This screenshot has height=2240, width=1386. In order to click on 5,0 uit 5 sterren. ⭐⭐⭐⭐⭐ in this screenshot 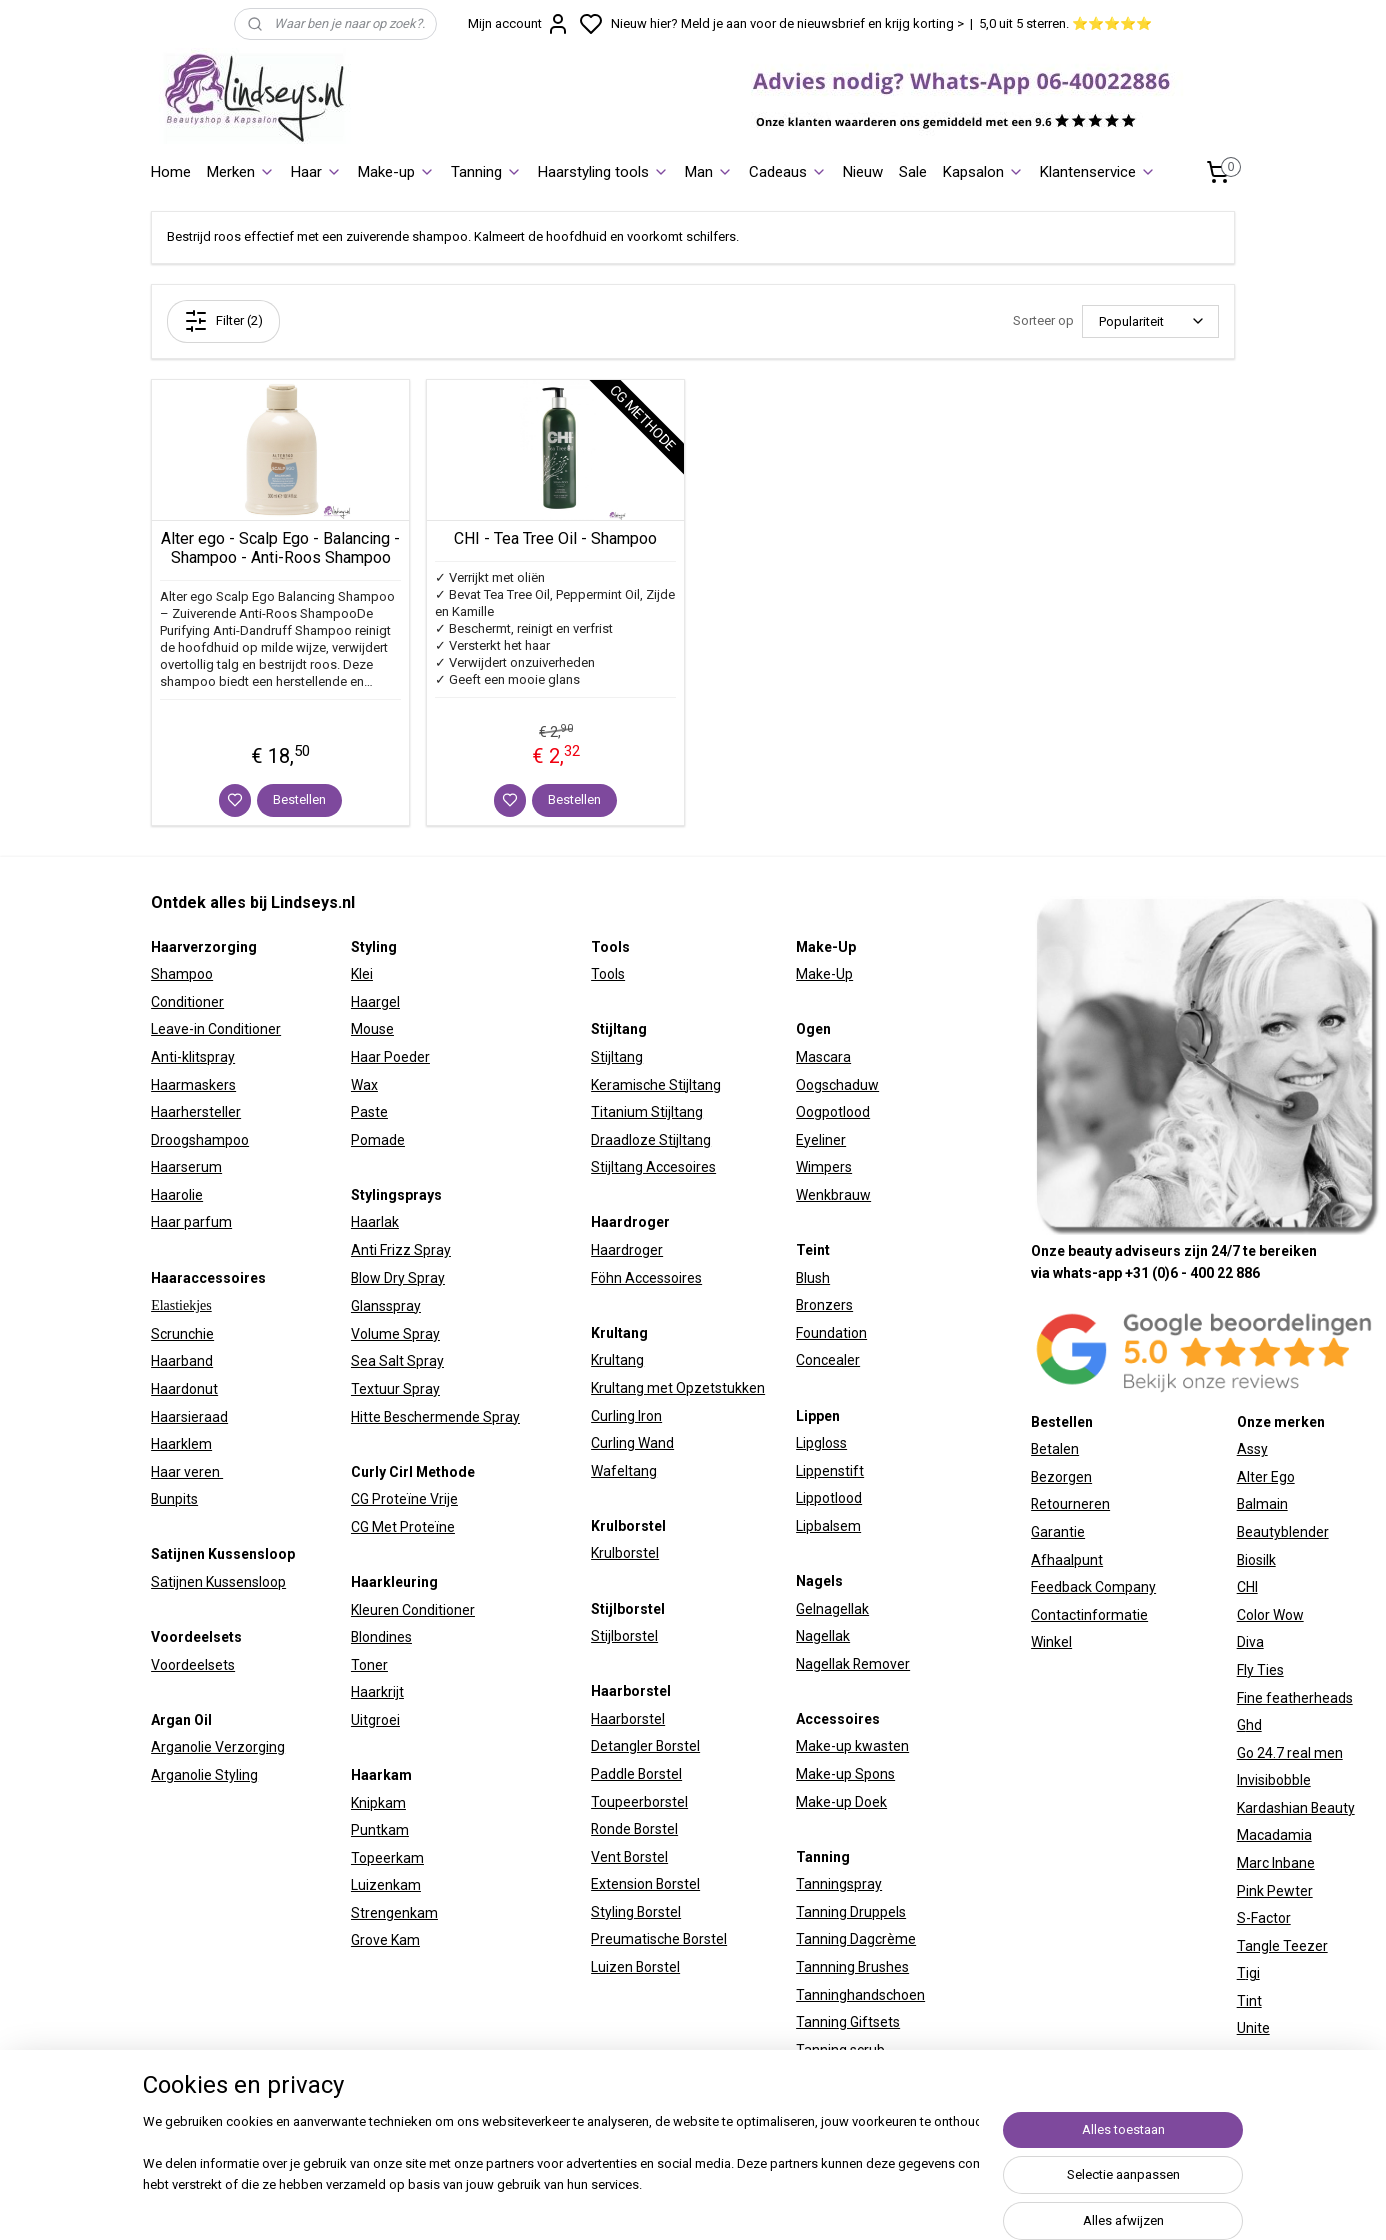, I will do `click(1065, 23)`.